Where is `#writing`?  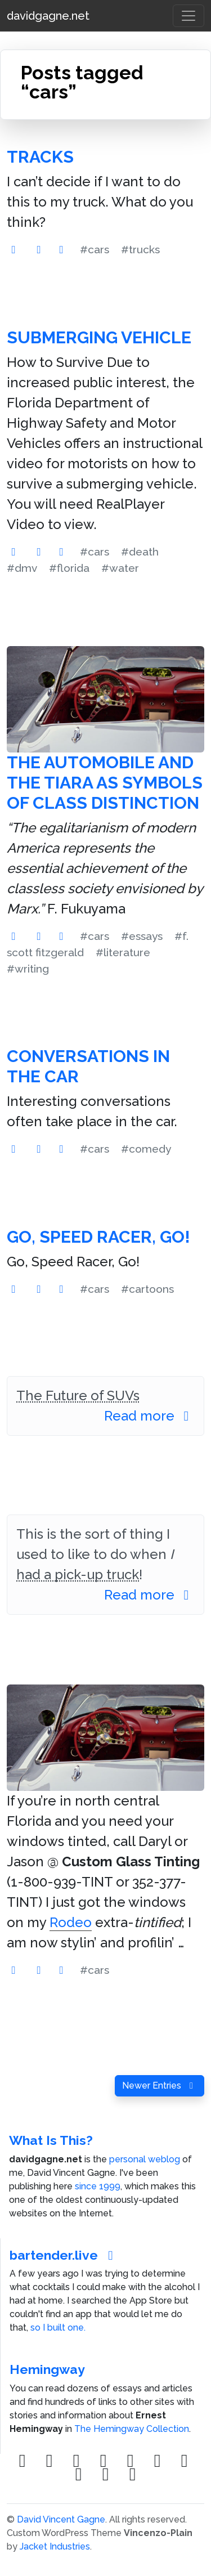 #writing is located at coordinates (28, 968).